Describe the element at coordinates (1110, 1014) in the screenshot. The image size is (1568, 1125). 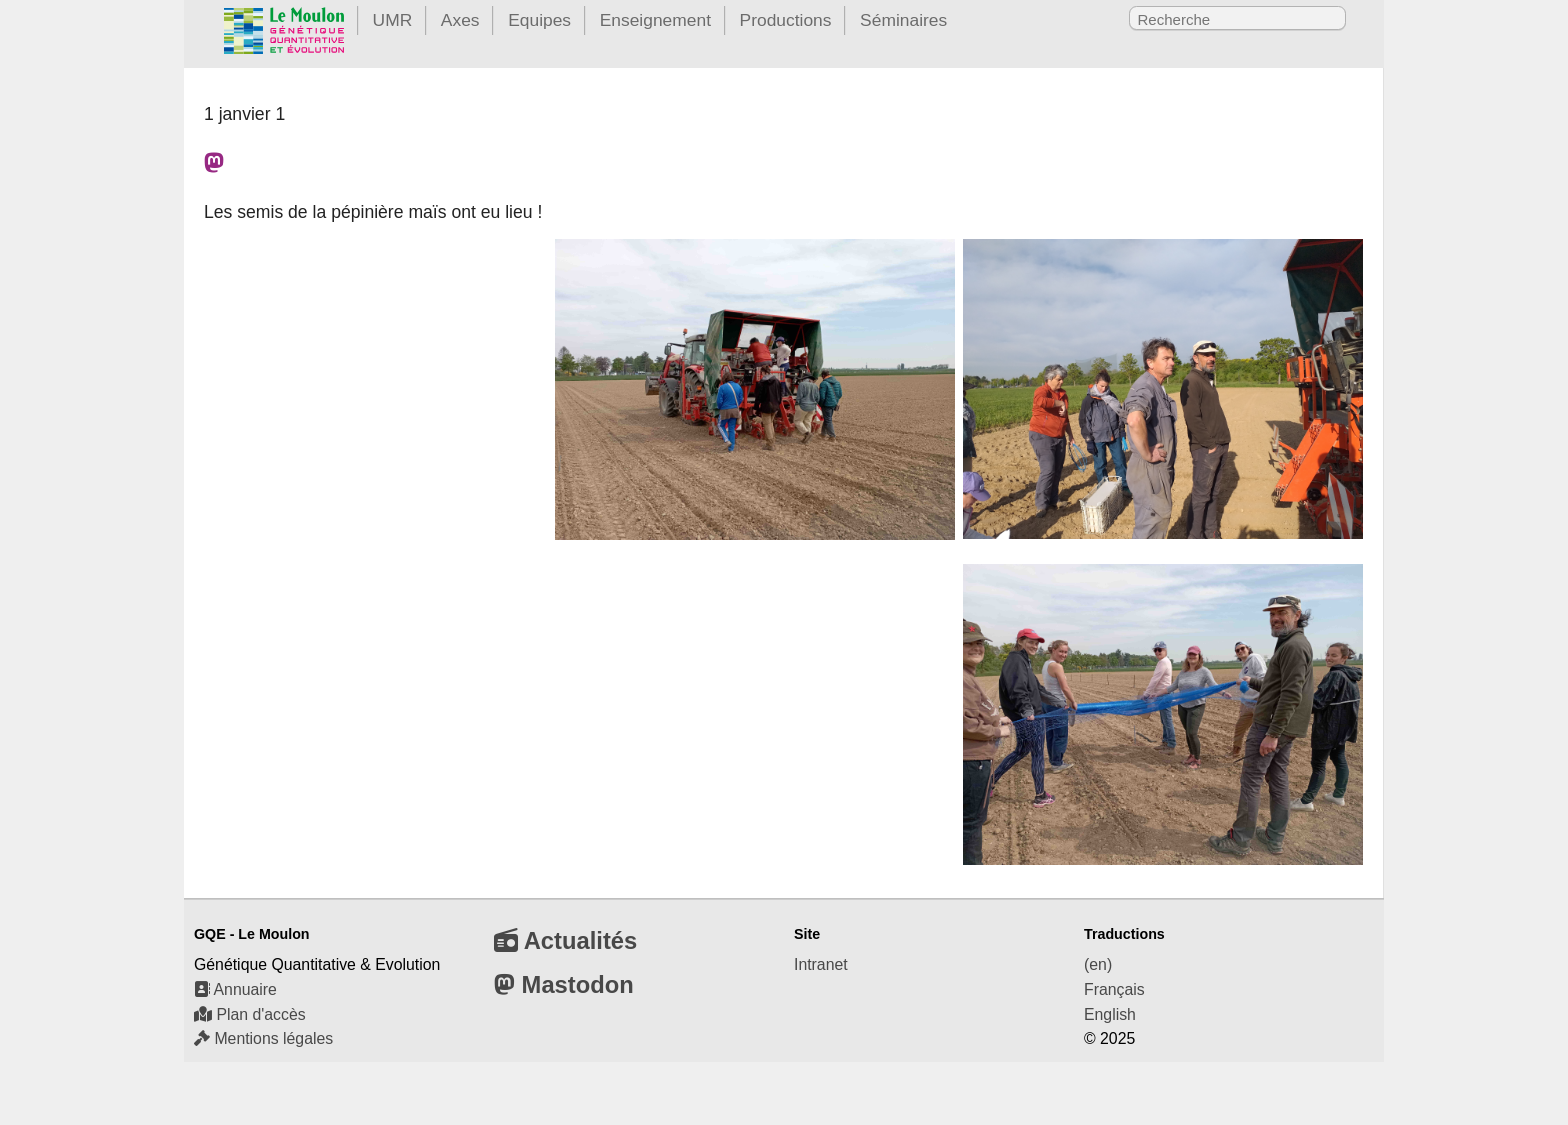
I see `English` at that location.